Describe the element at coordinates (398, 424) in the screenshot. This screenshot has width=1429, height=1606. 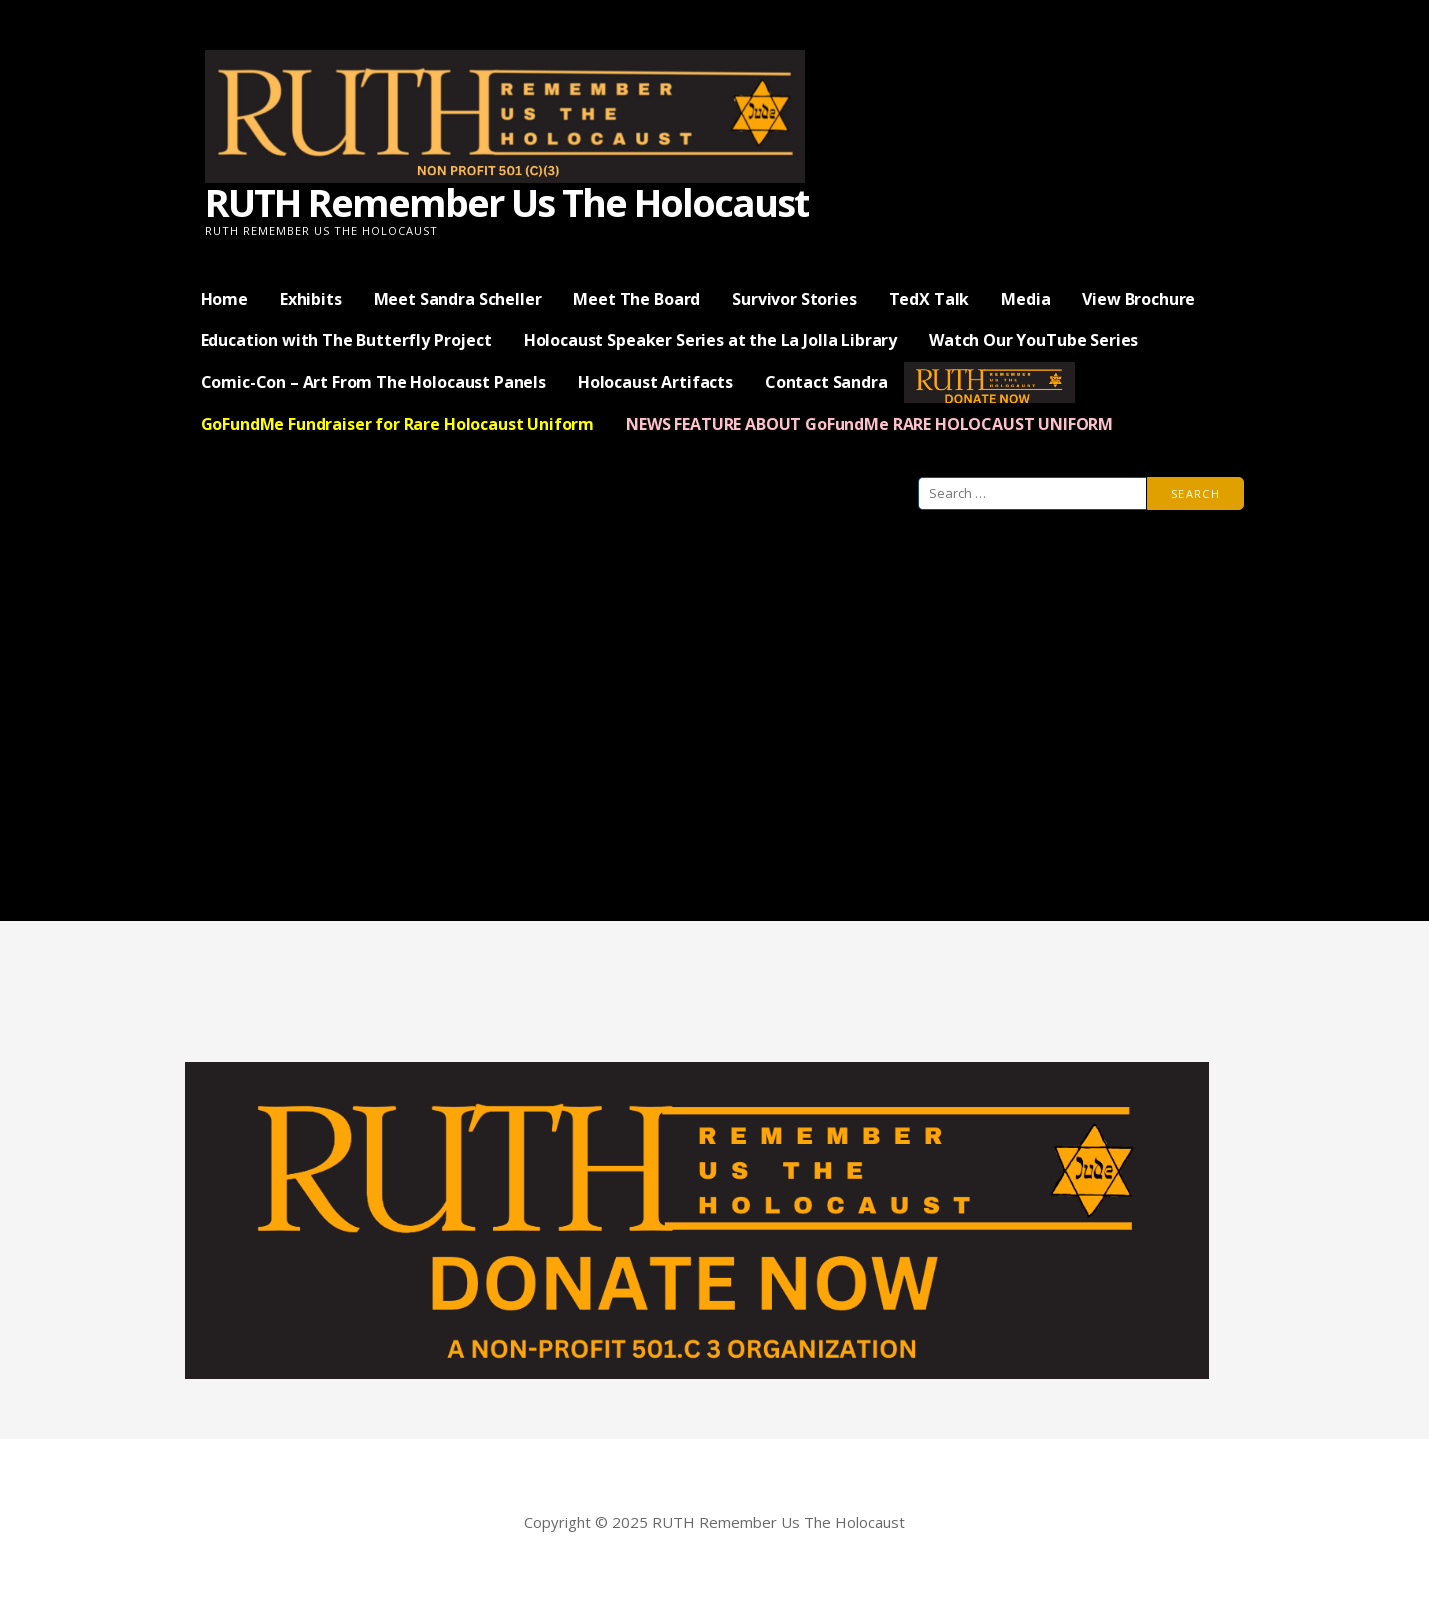
I see `GoFundMe Fundraiser for Rare Holocaust Uniform` at that location.